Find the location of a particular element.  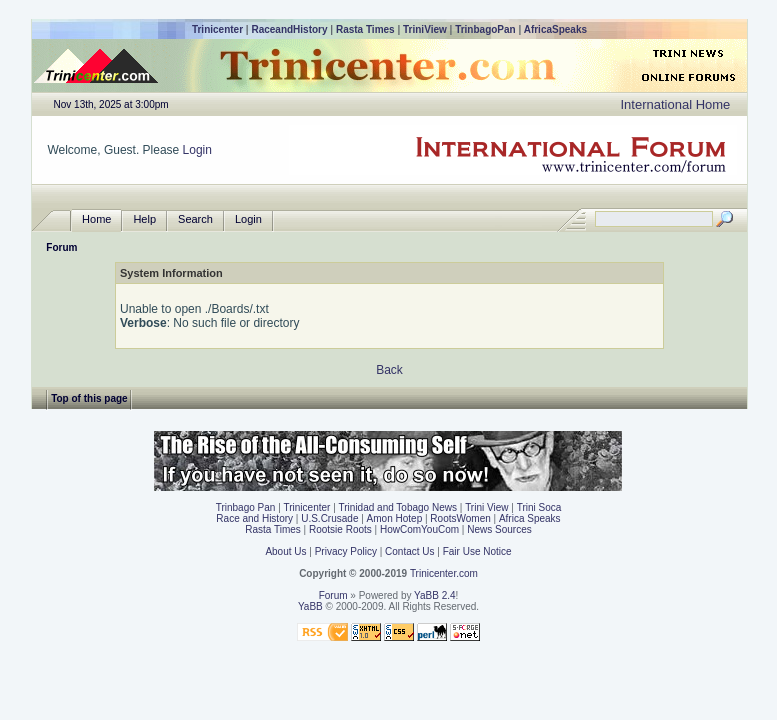

Forum is located at coordinates (61, 247).